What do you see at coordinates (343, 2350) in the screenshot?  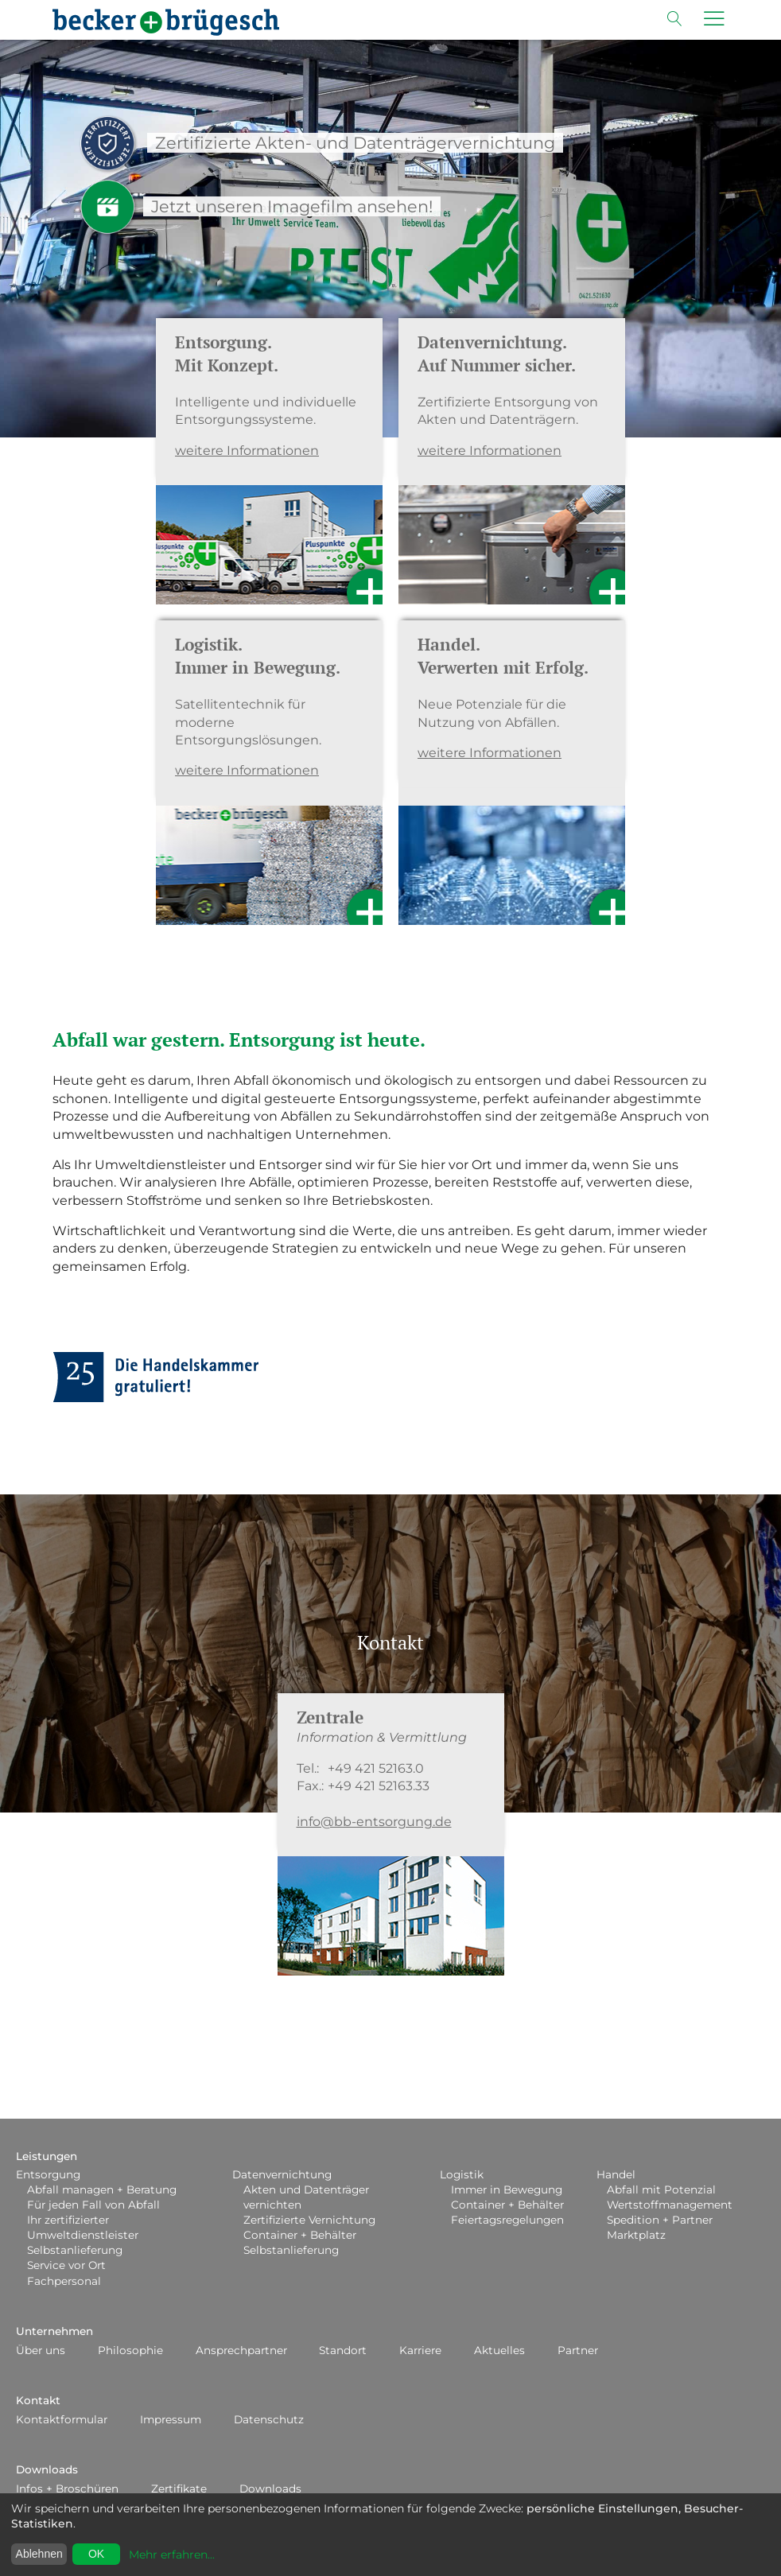 I see `Standort` at bounding box center [343, 2350].